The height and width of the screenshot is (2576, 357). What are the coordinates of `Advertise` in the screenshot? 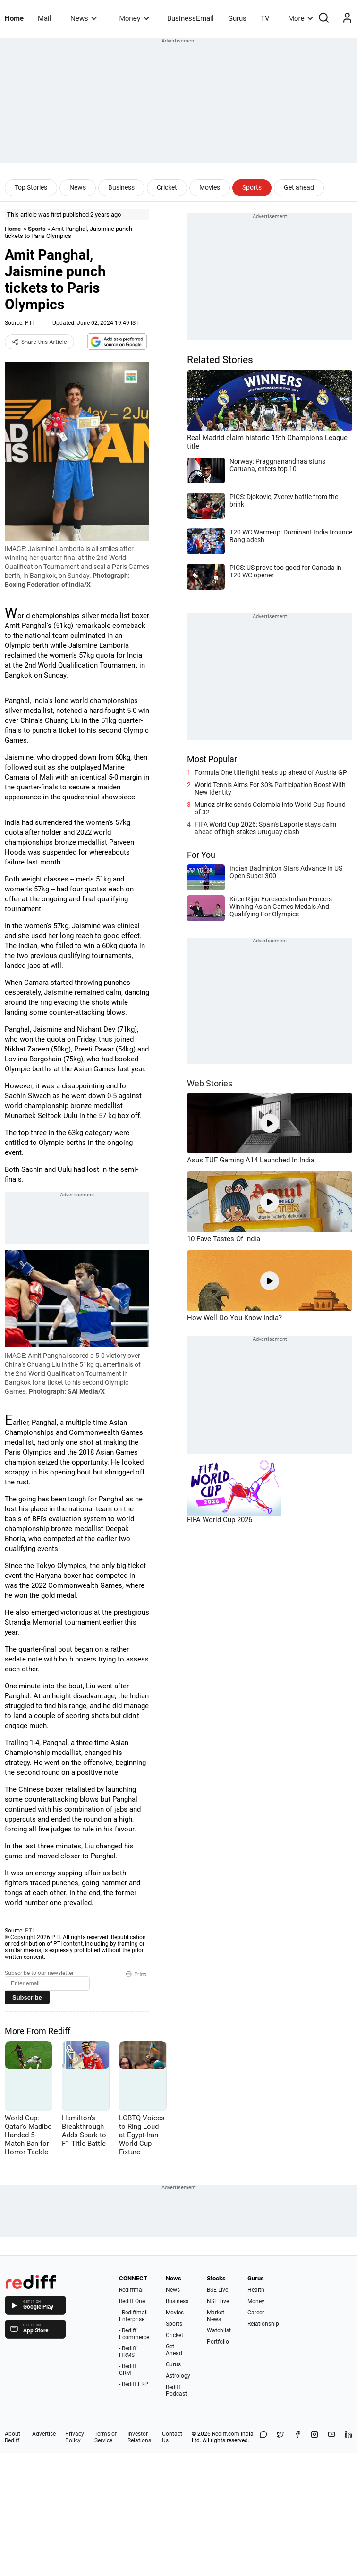 It's located at (44, 2434).